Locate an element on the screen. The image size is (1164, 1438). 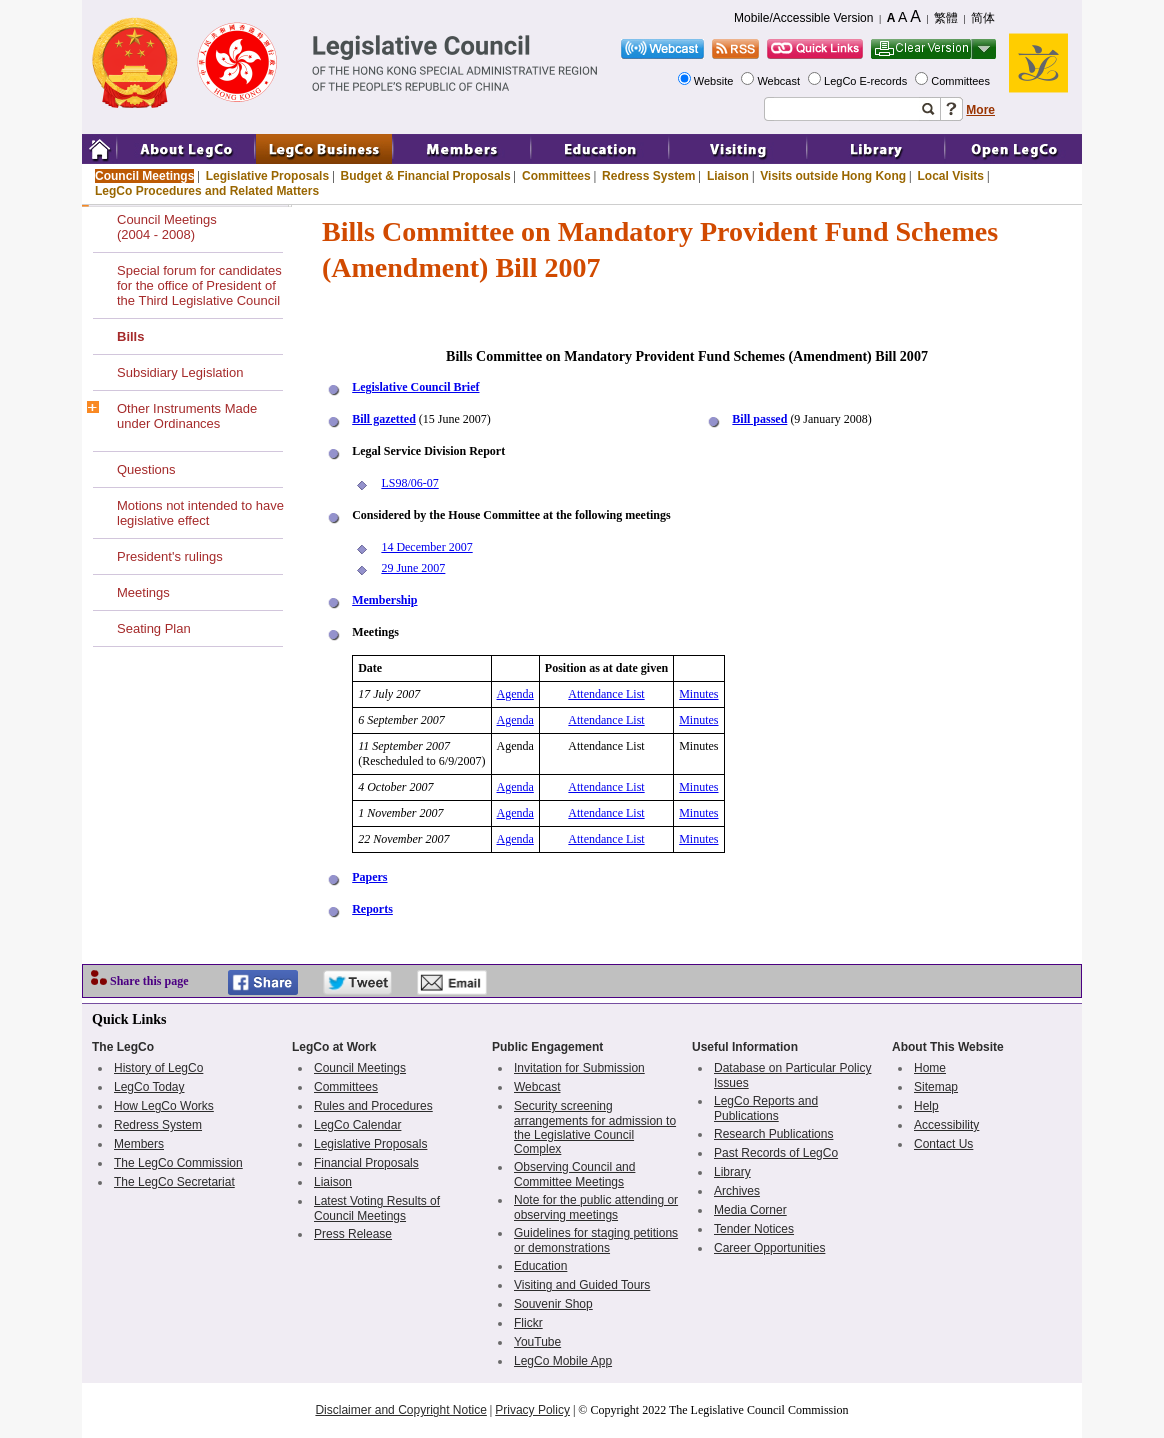
Accessibility is located at coordinates (946, 1125).